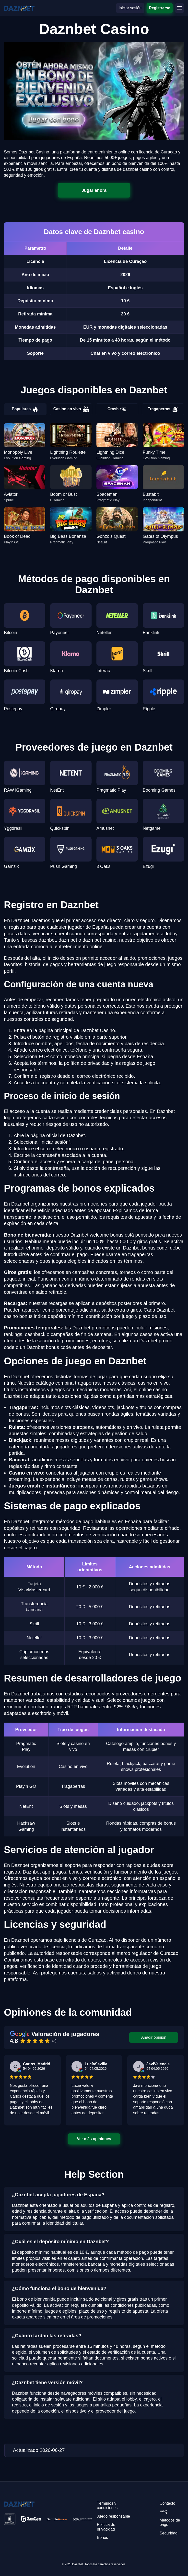 The height and width of the screenshot is (2576, 188). Describe the element at coordinates (113, 2516) in the screenshot. I see `Juego responsable` at that location.